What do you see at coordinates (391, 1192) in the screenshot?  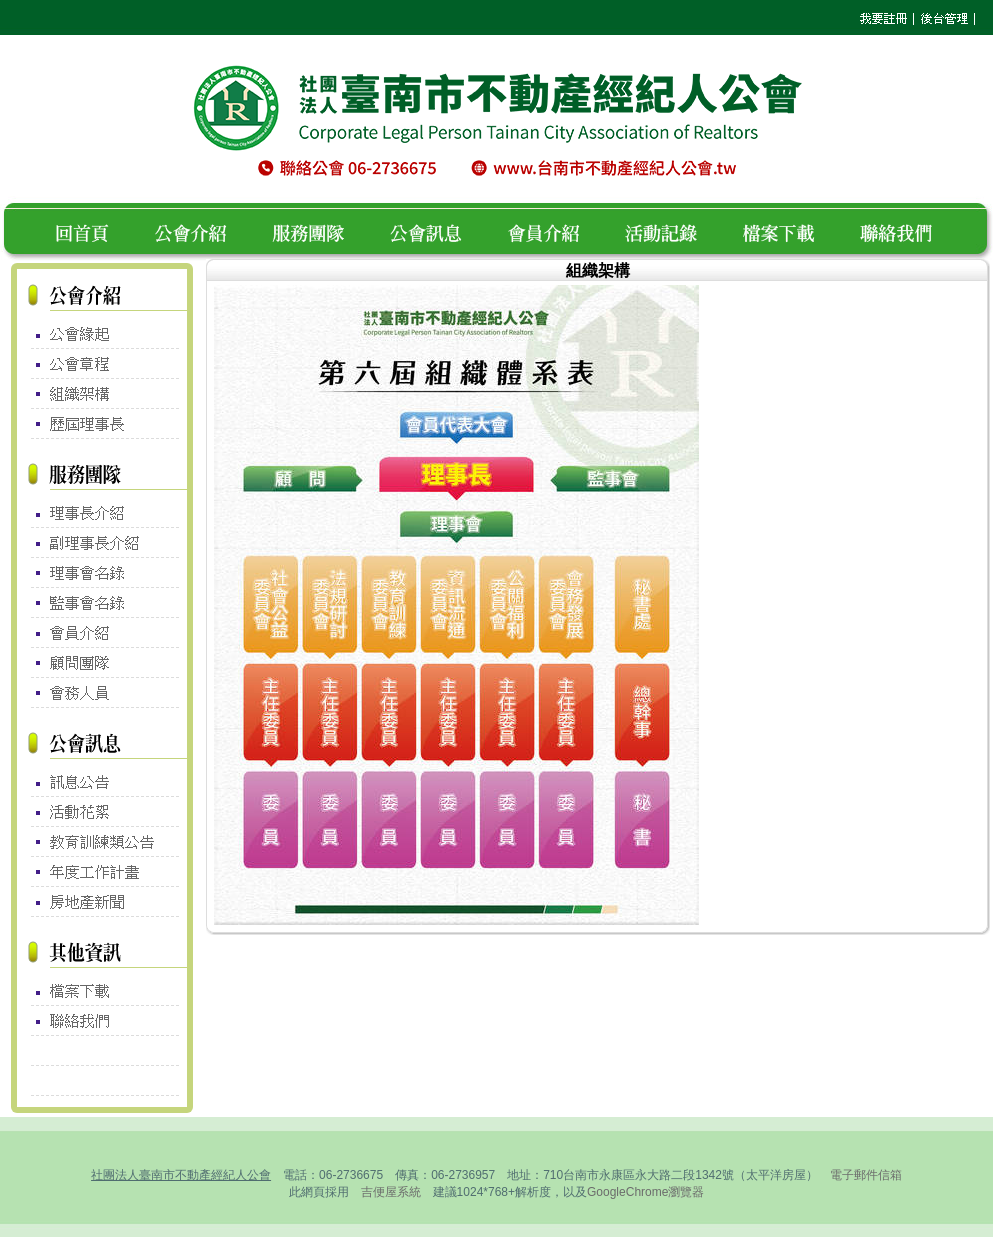 I see `吉便屋系統` at bounding box center [391, 1192].